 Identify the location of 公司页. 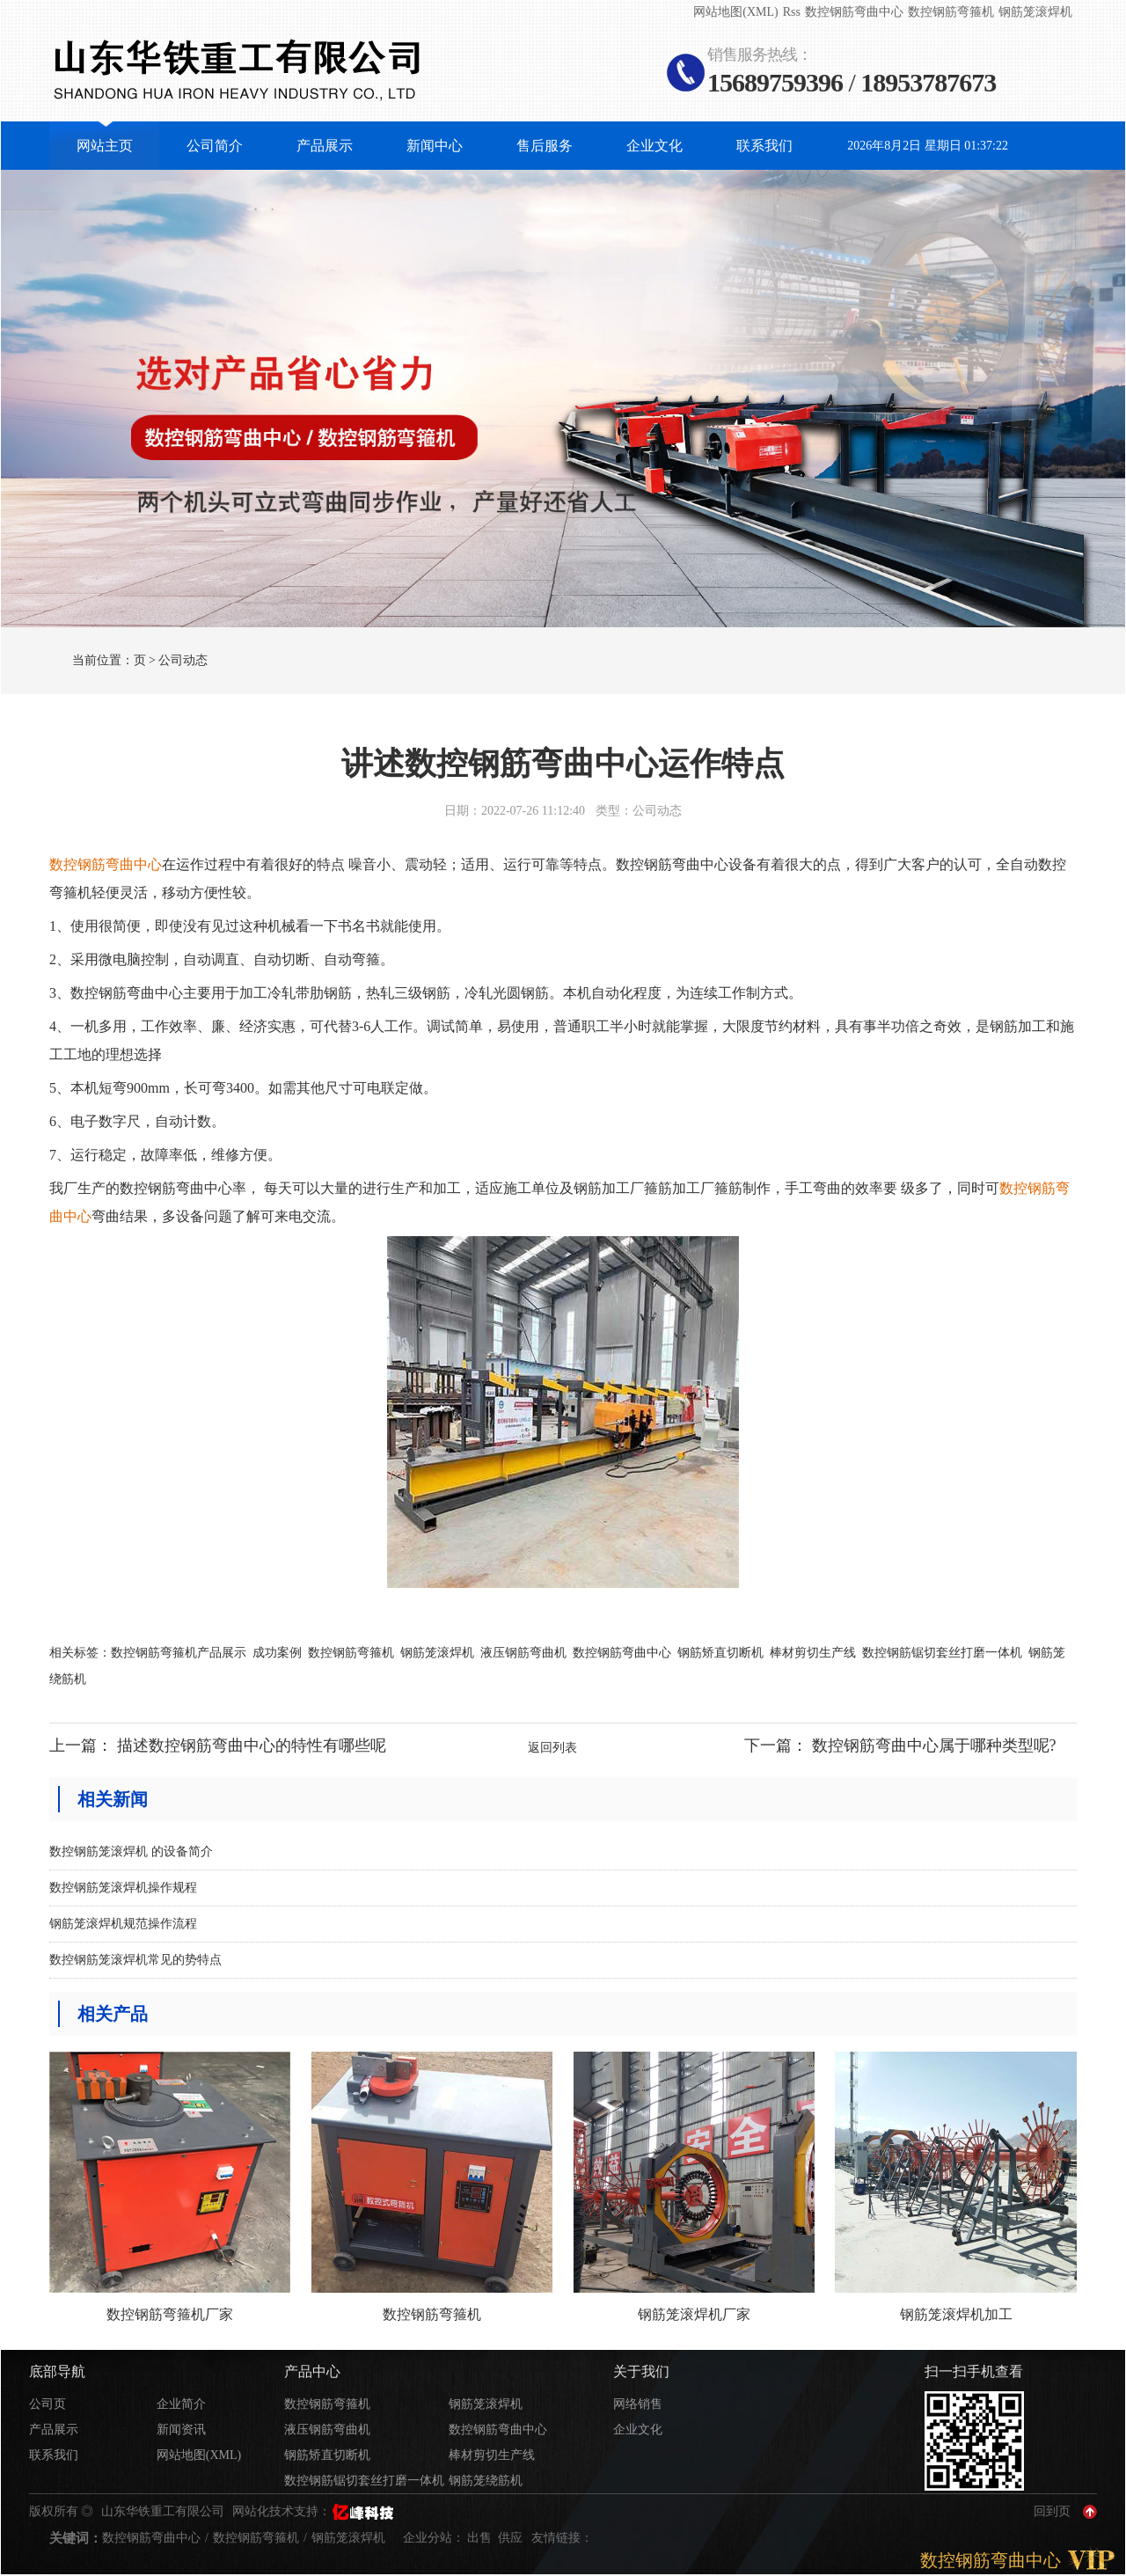
(47, 2404).